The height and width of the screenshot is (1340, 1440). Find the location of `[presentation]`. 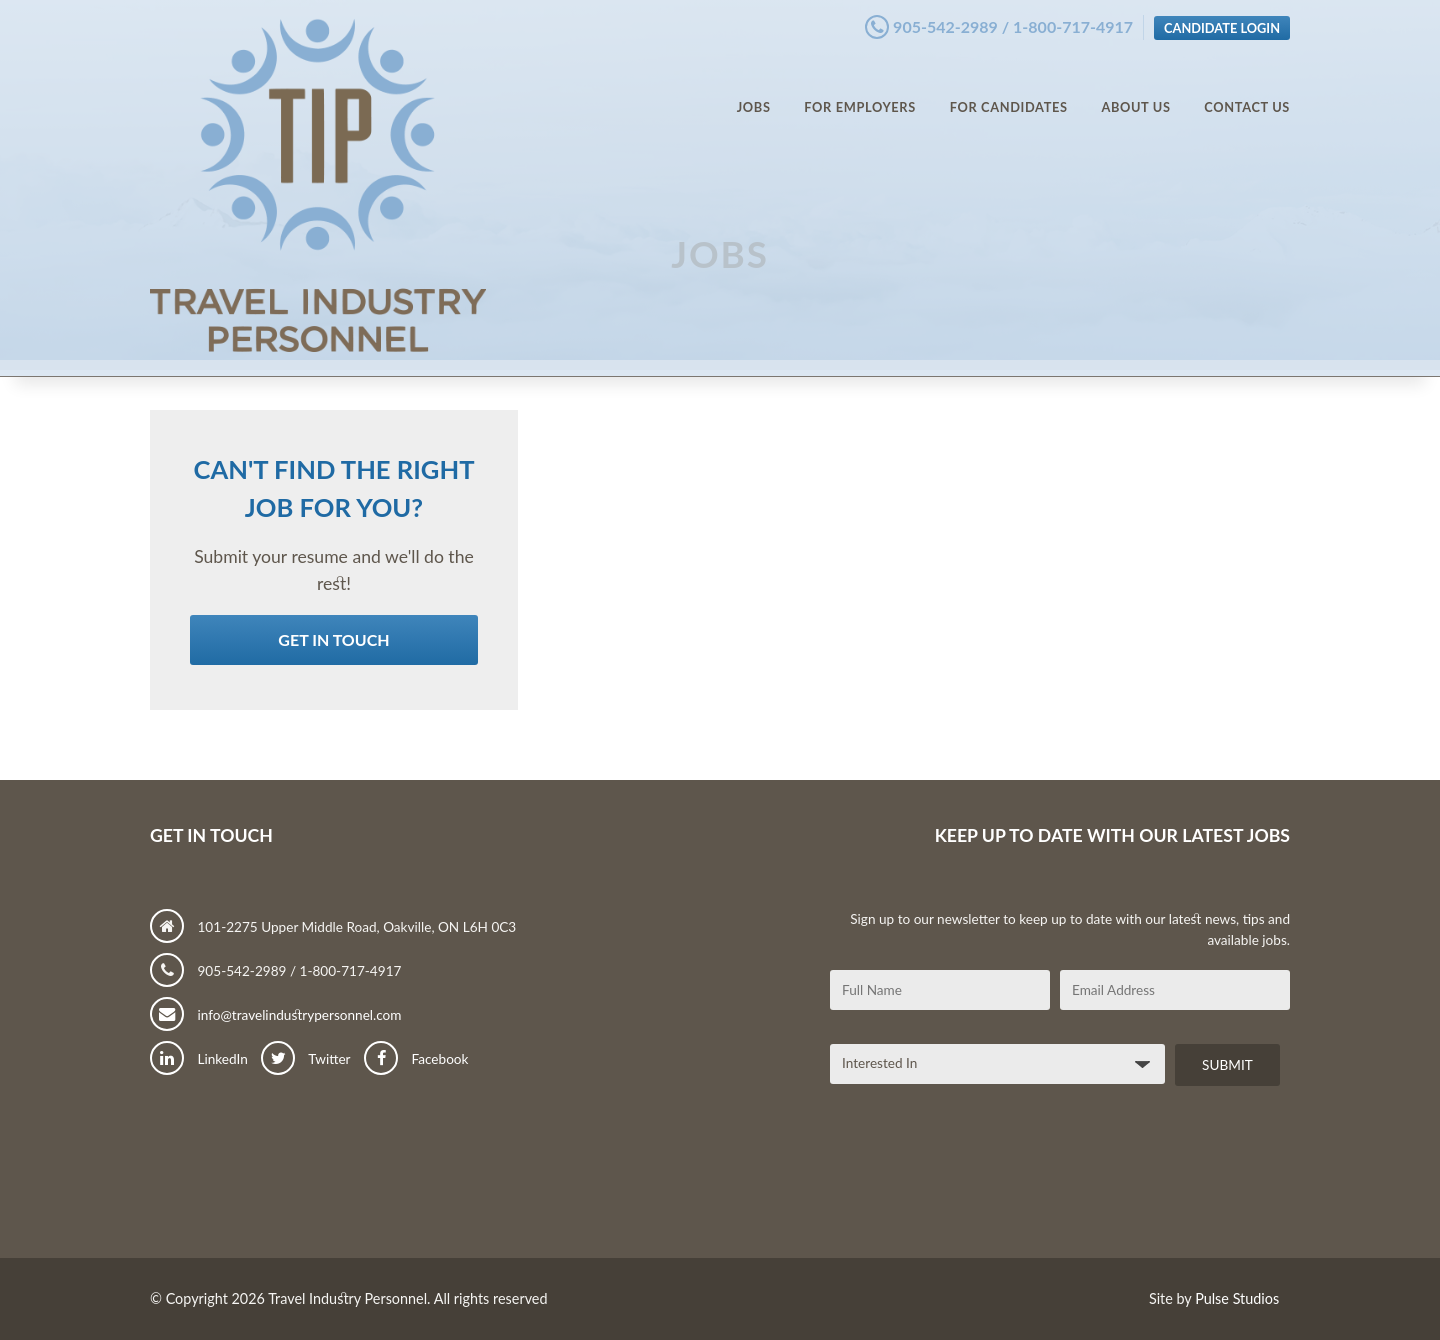

[presentation] is located at coordinates (982, 1179).